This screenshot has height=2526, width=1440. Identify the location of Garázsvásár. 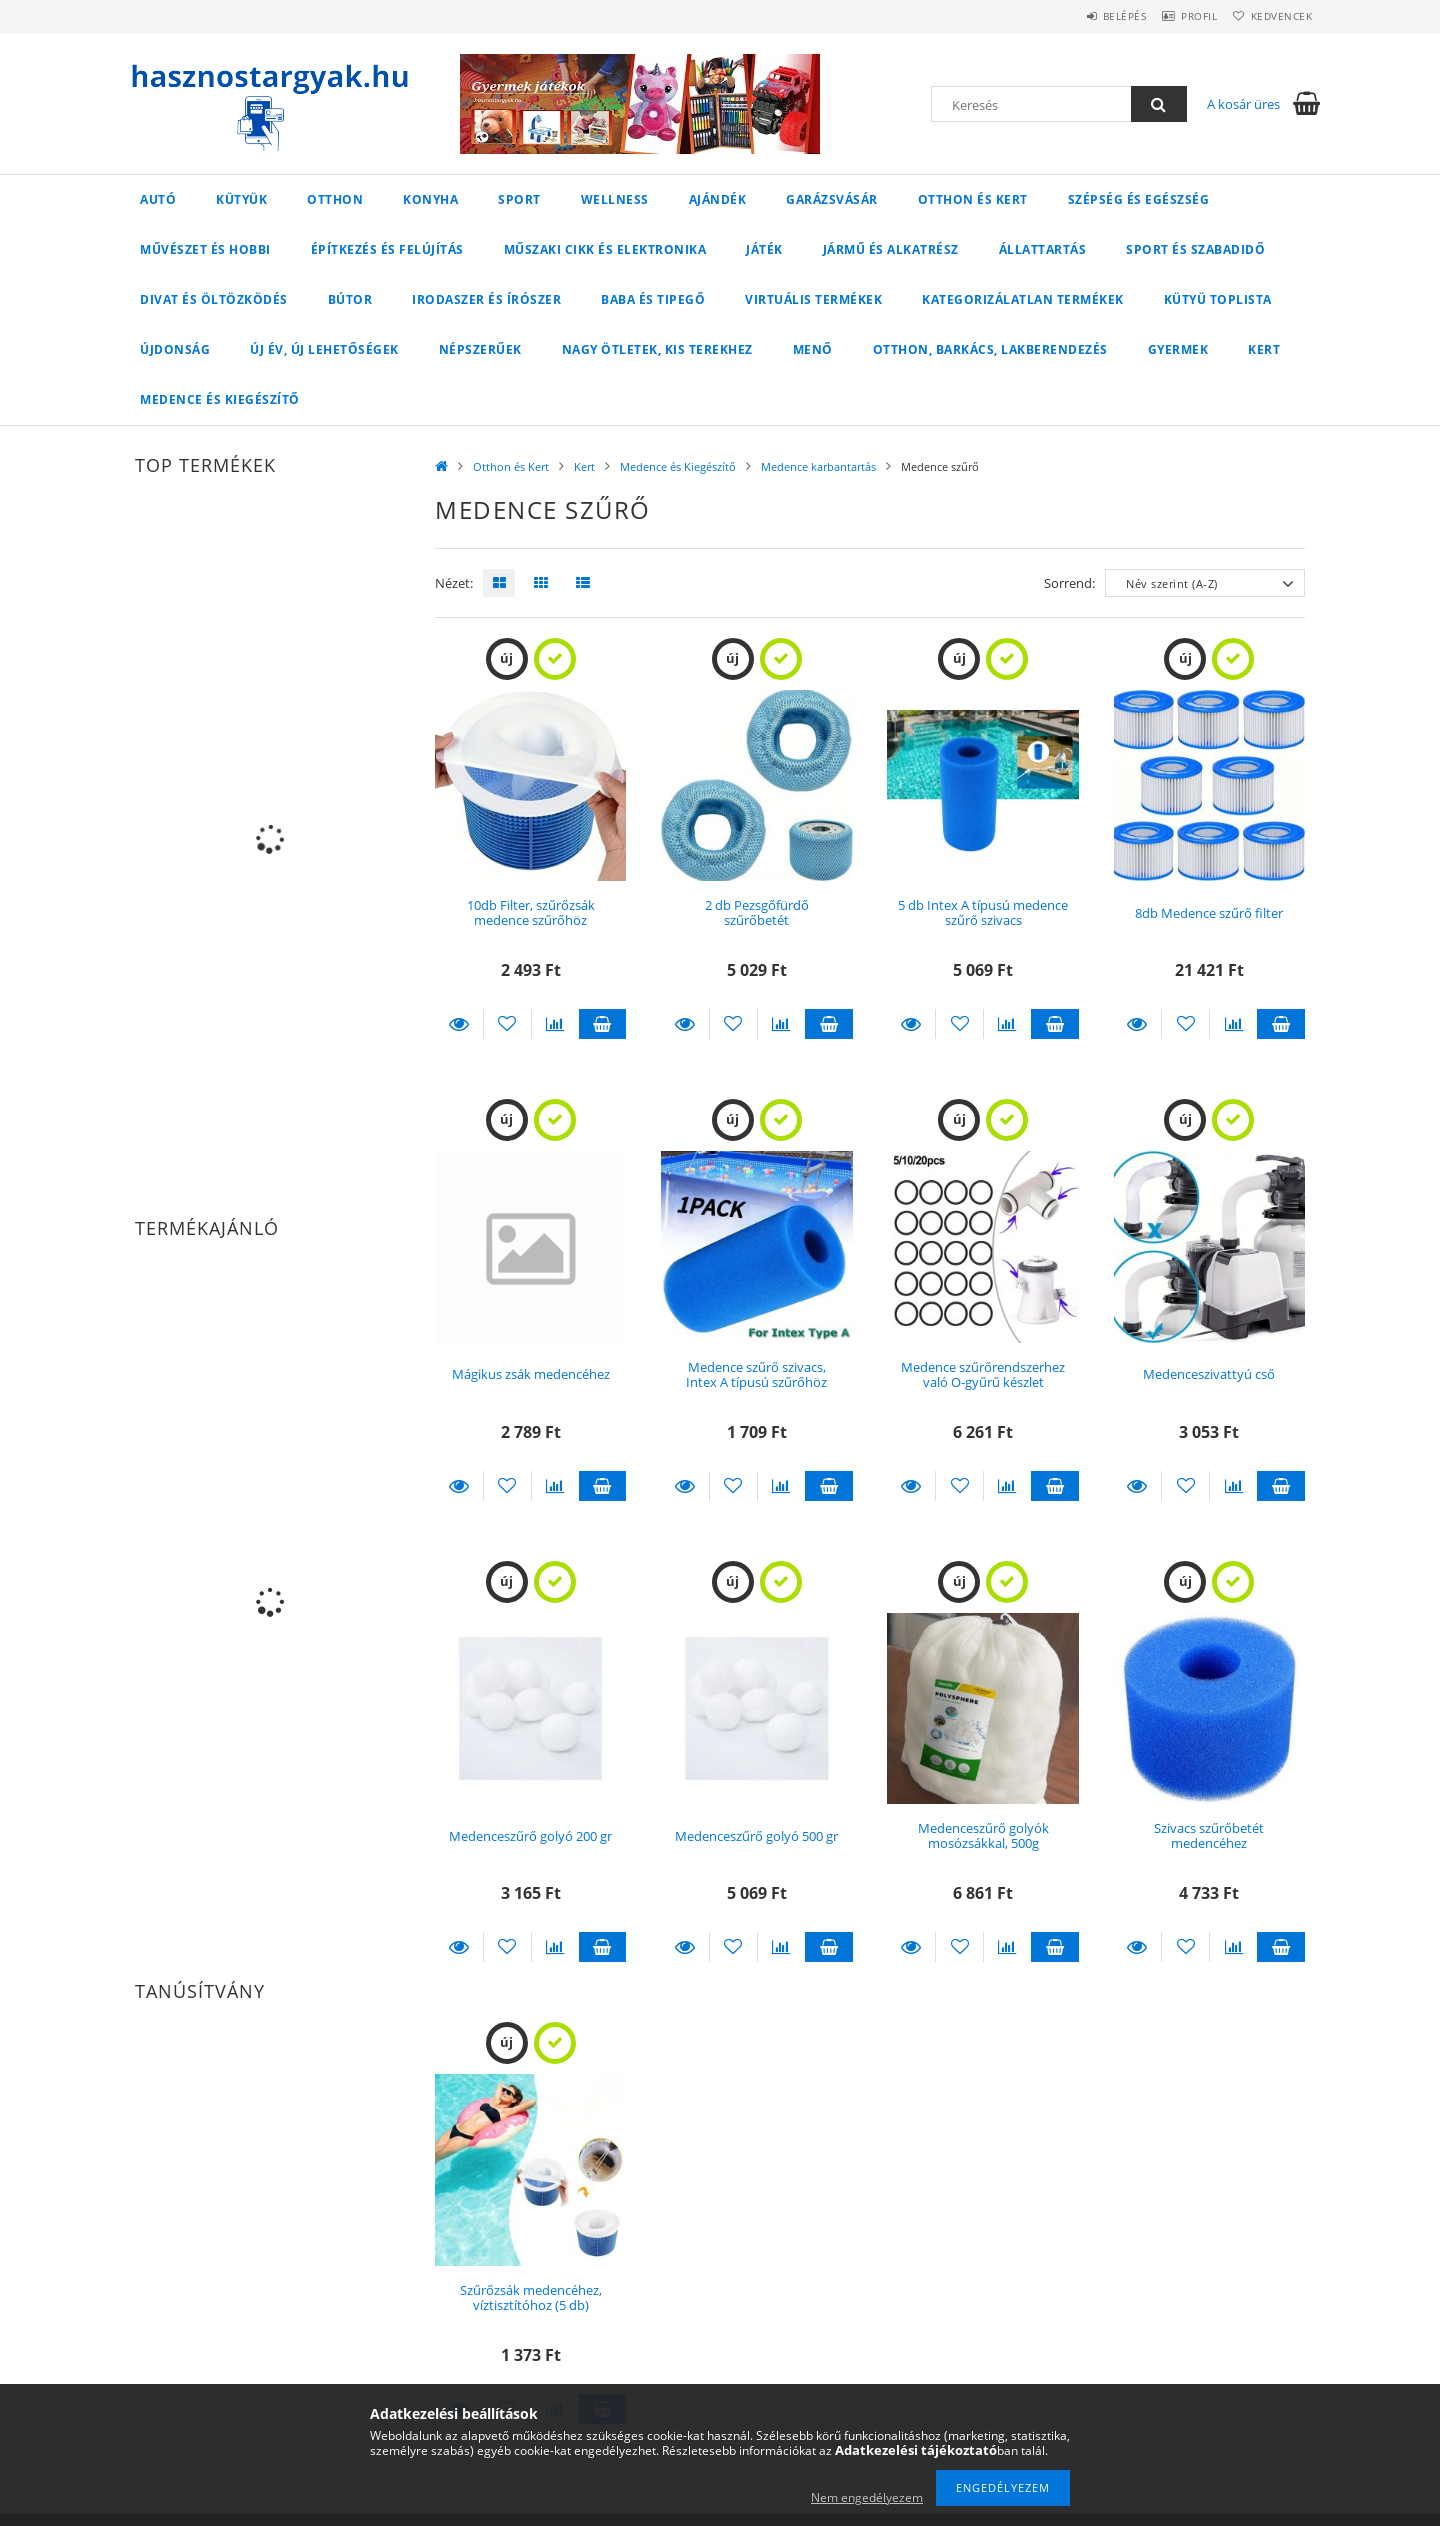
(832, 199).